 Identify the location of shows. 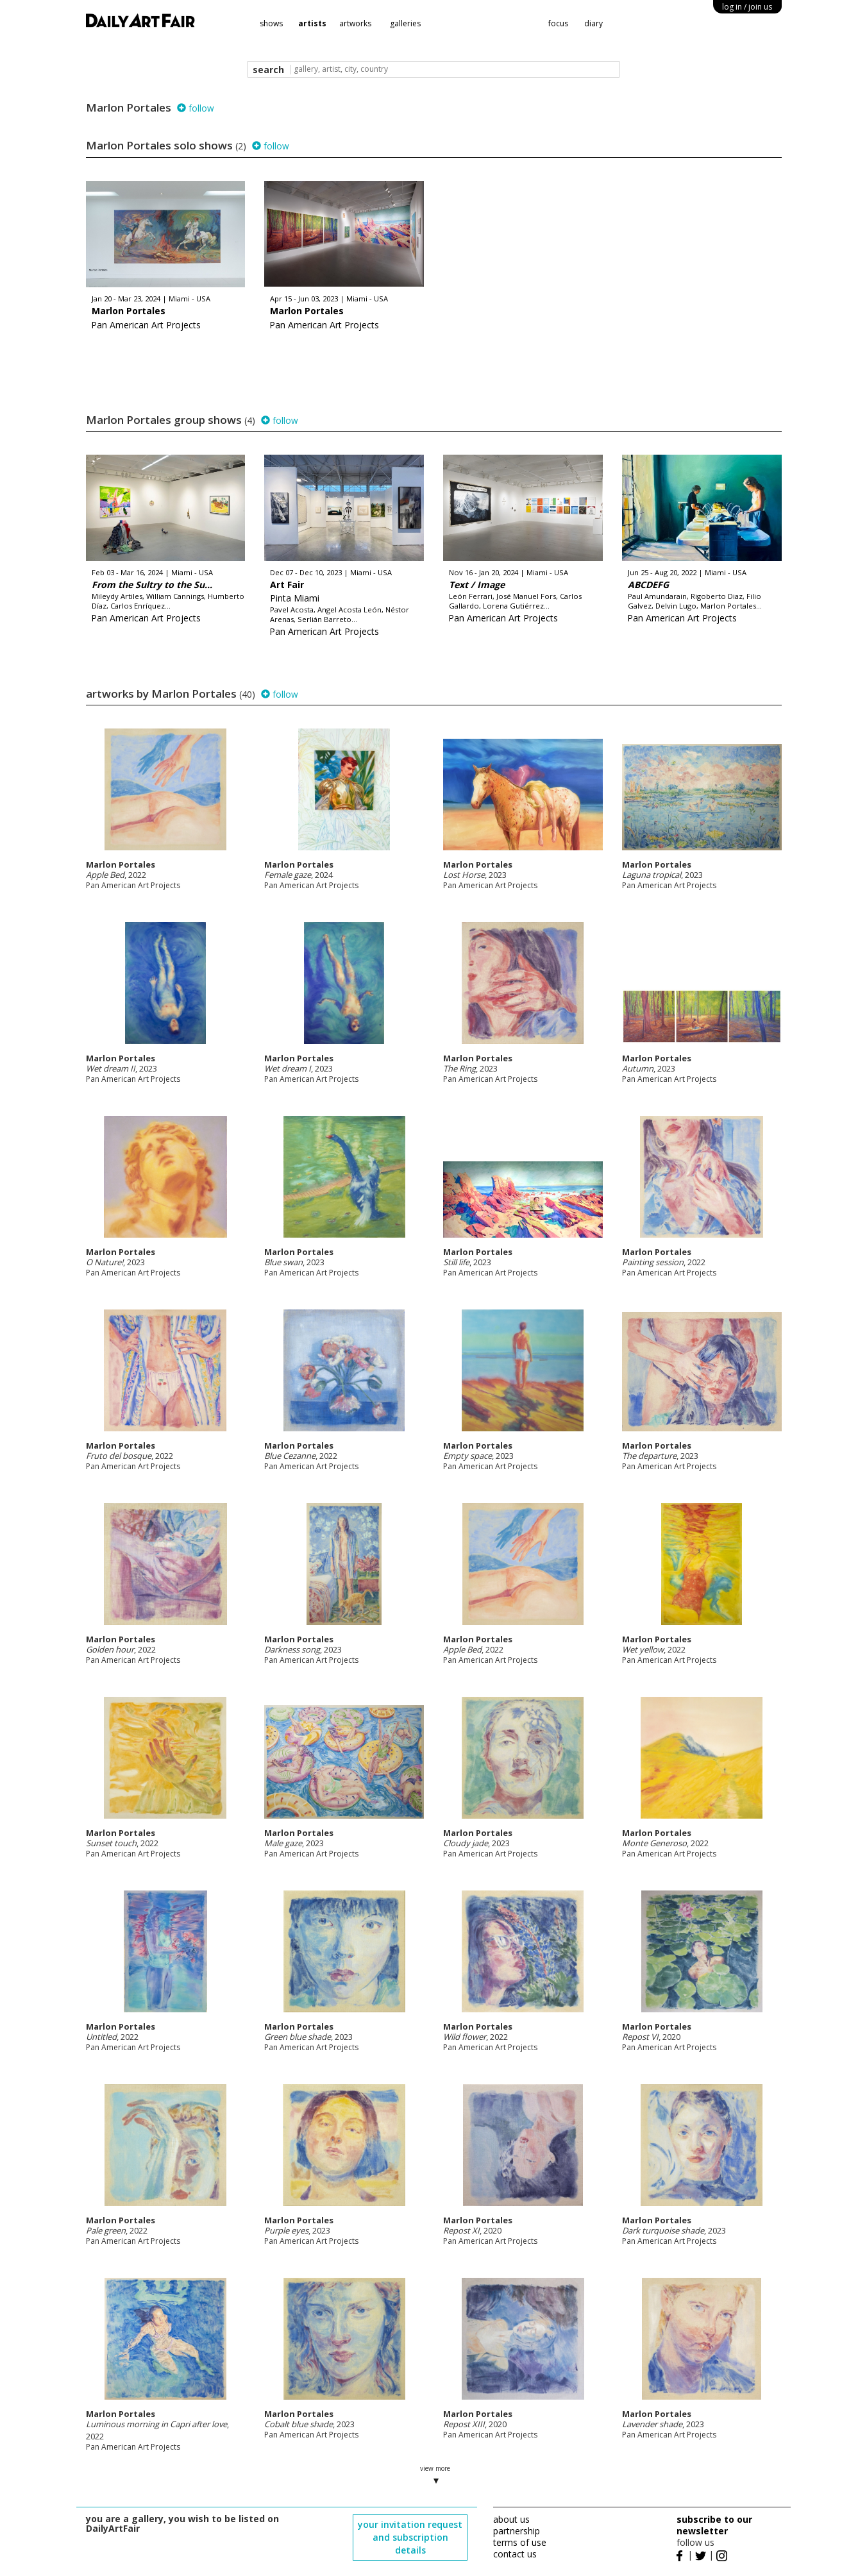
(271, 23).